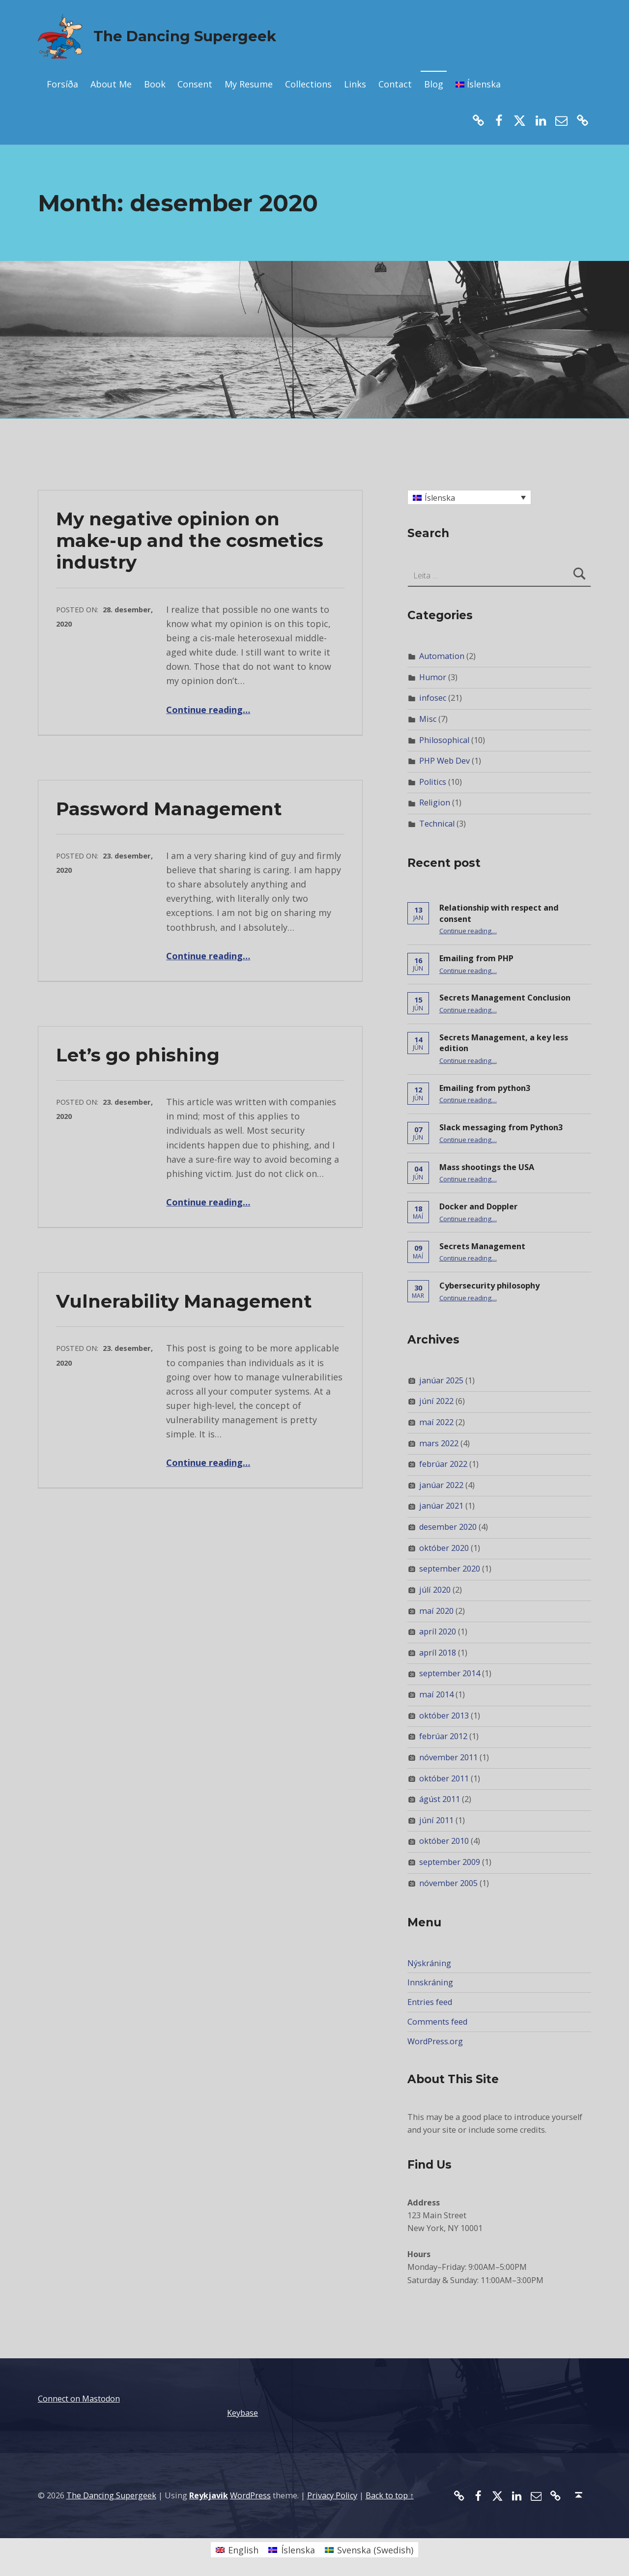  What do you see at coordinates (441, 1505) in the screenshot?
I see `janúar 2021` at bounding box center [441, 1505].